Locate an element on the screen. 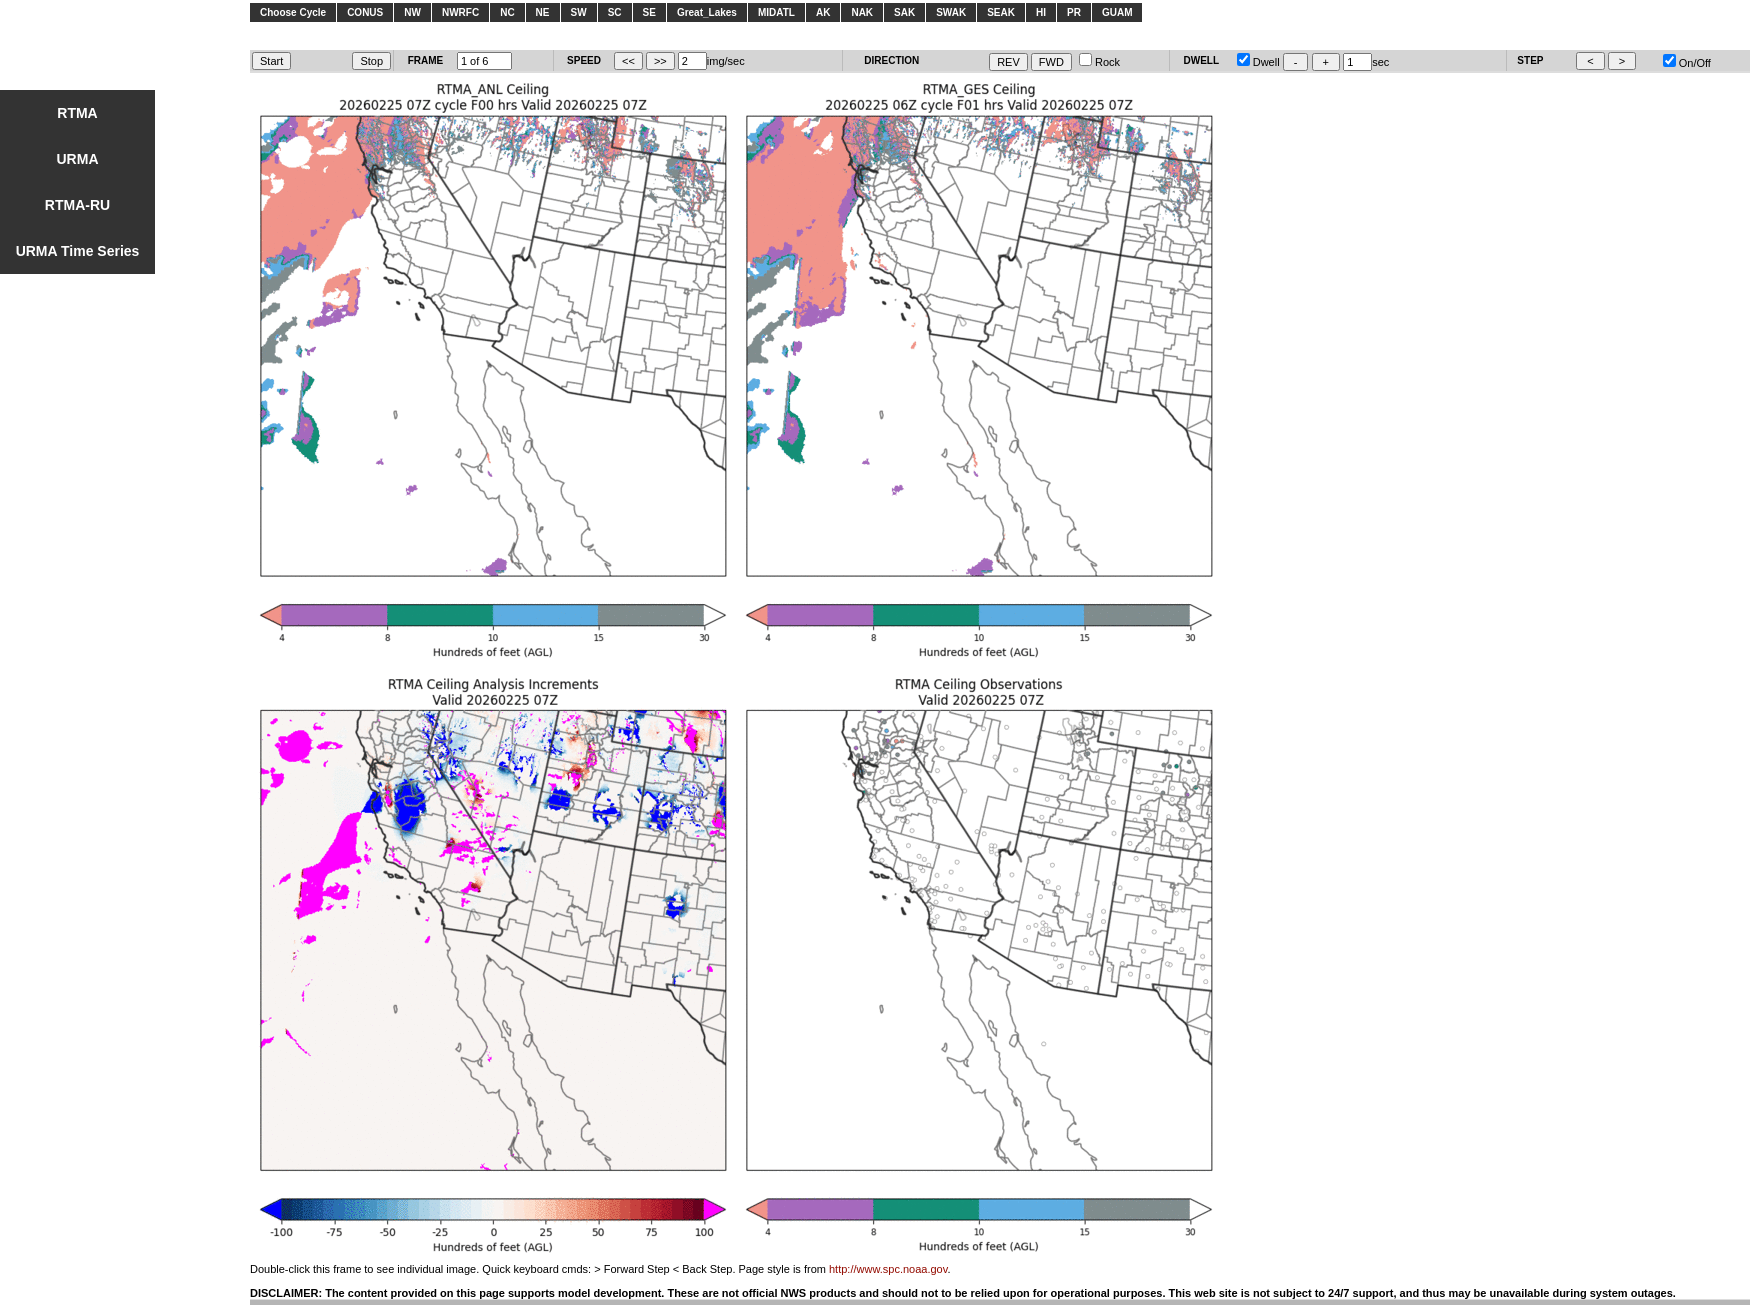 The width and height of the screenshot is (1750, 1305). NC is located at coordinates (507, 12).